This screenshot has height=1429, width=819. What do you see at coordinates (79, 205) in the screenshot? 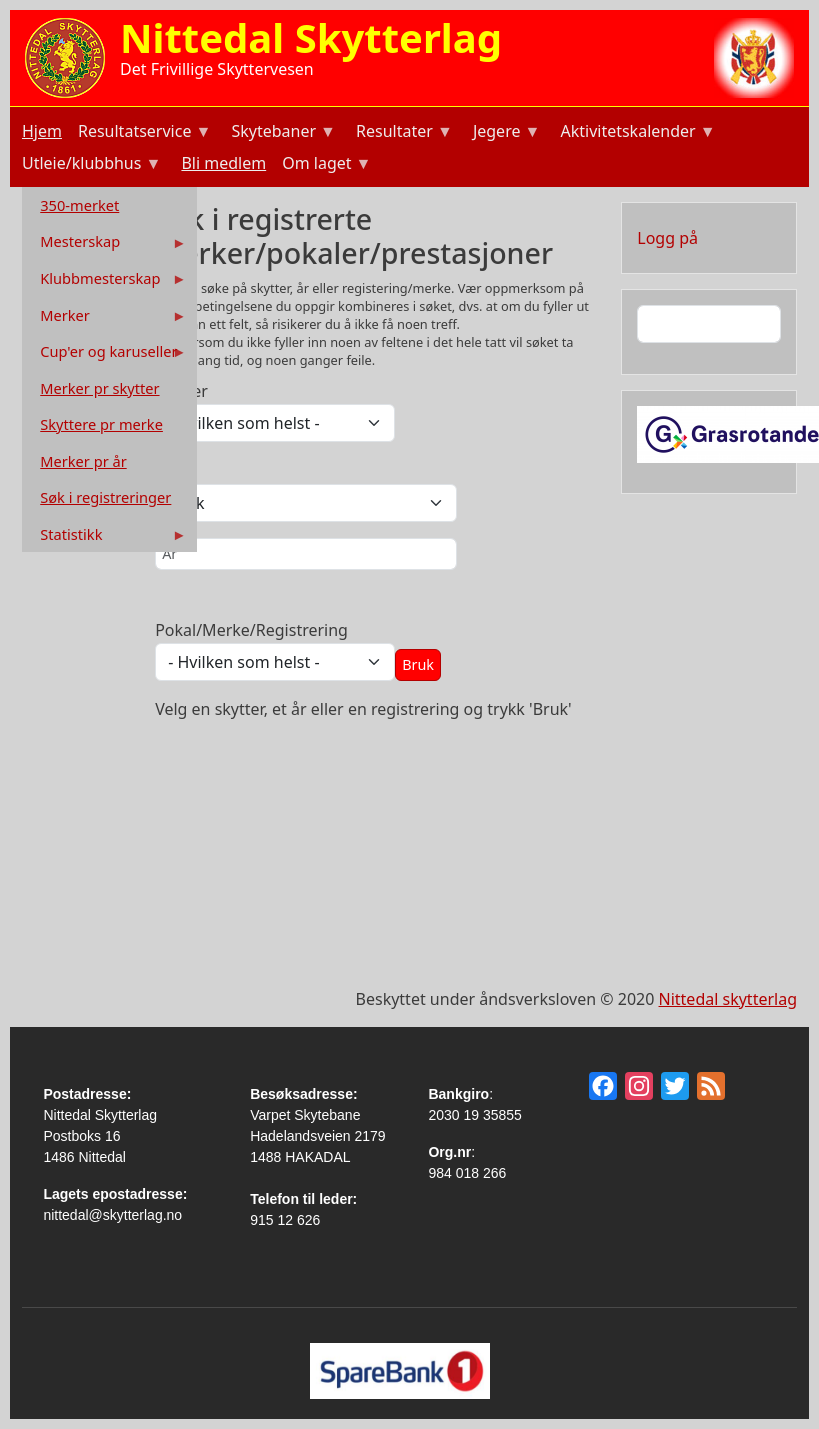
I see `350-merket [menuitem]` at bounding box center [79, 205].